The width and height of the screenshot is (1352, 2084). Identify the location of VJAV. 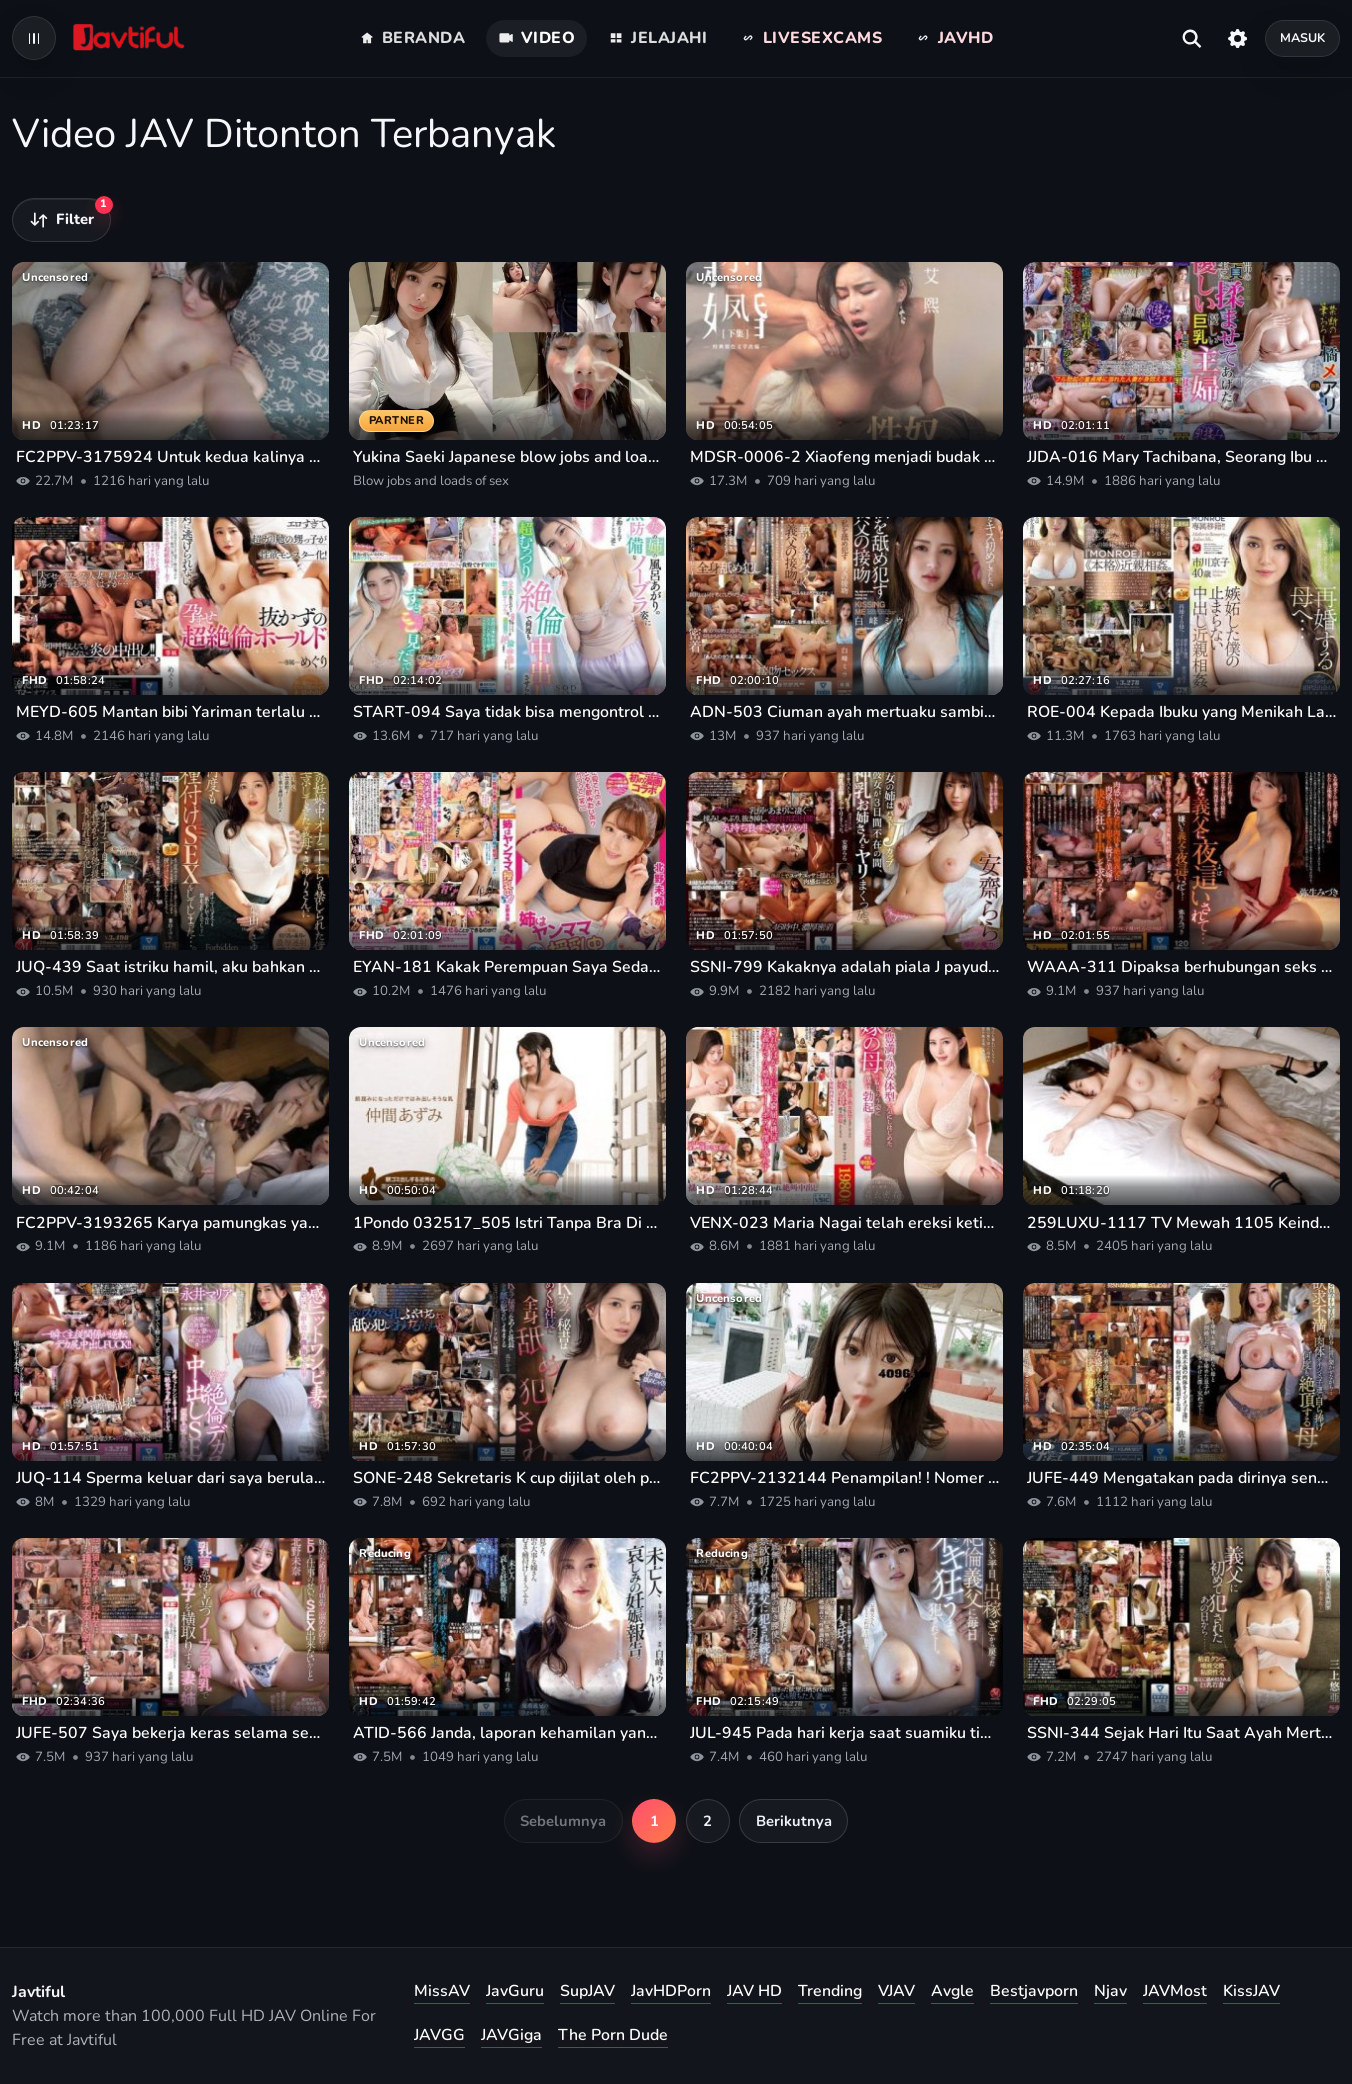
(896, 1991).